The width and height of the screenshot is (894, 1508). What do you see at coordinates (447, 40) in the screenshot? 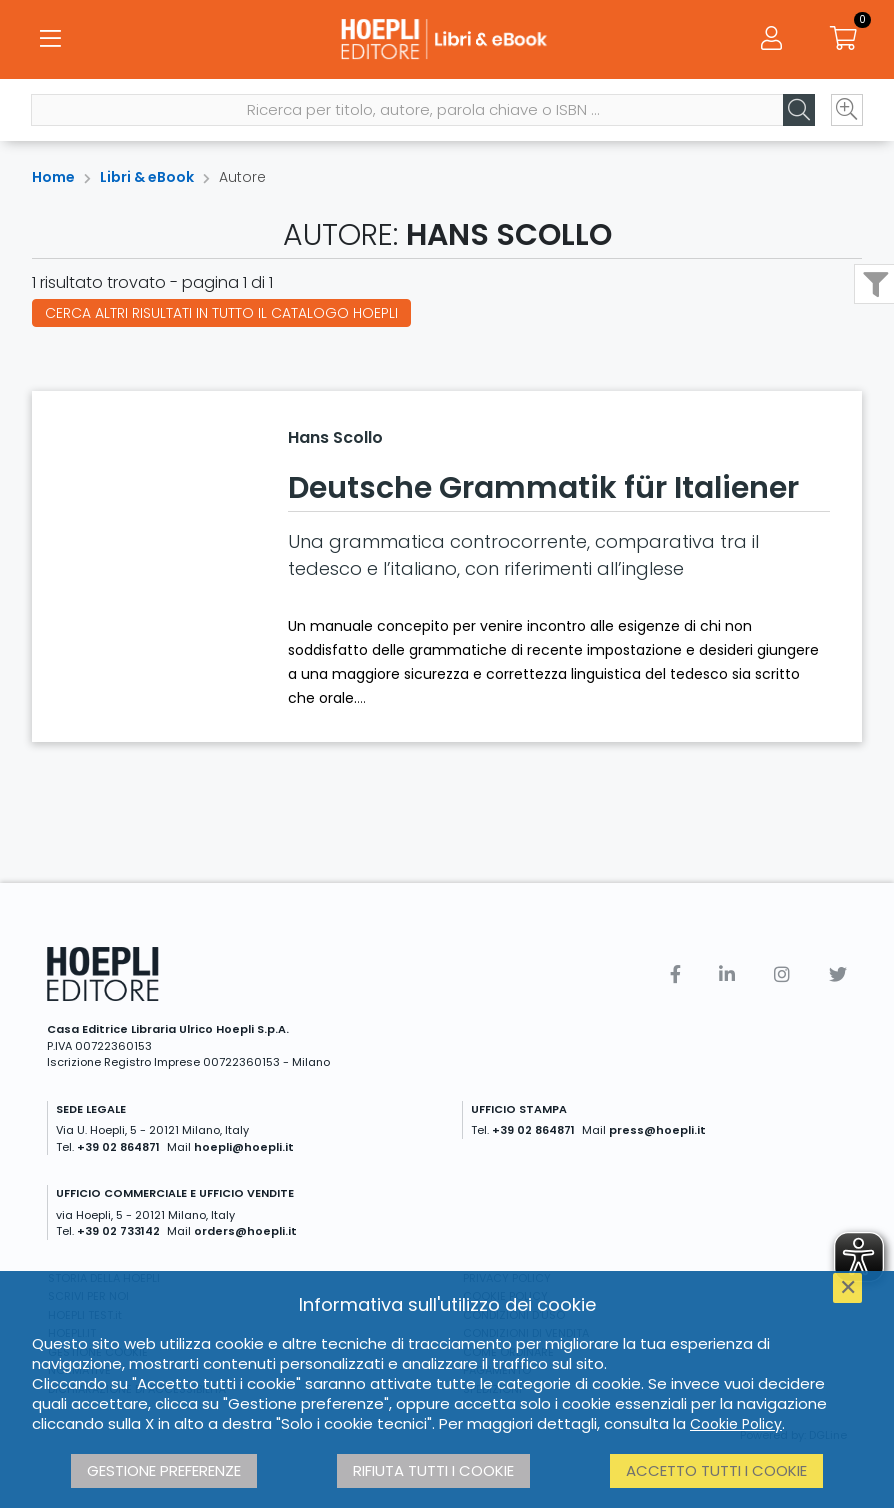
I see `[Libri & eBook]` at bounding box center [447, 40].